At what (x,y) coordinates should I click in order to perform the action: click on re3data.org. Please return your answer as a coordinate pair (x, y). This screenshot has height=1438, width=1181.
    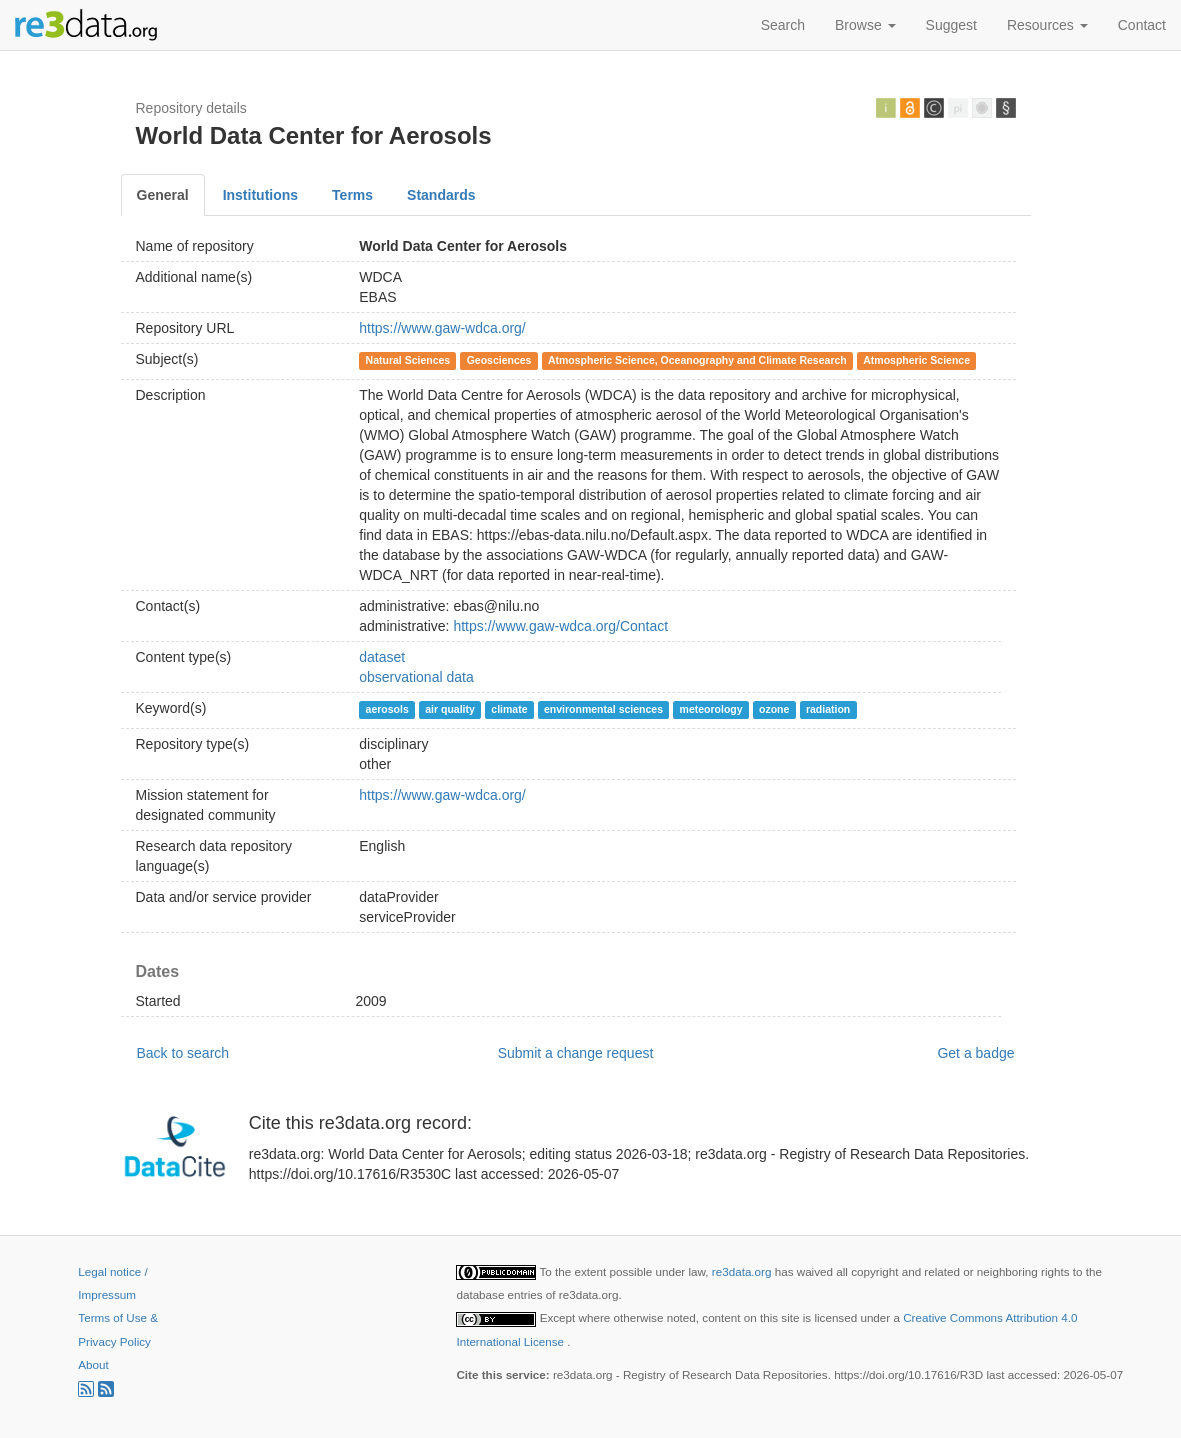
    Looking at the image, I should click on (743, 1271).